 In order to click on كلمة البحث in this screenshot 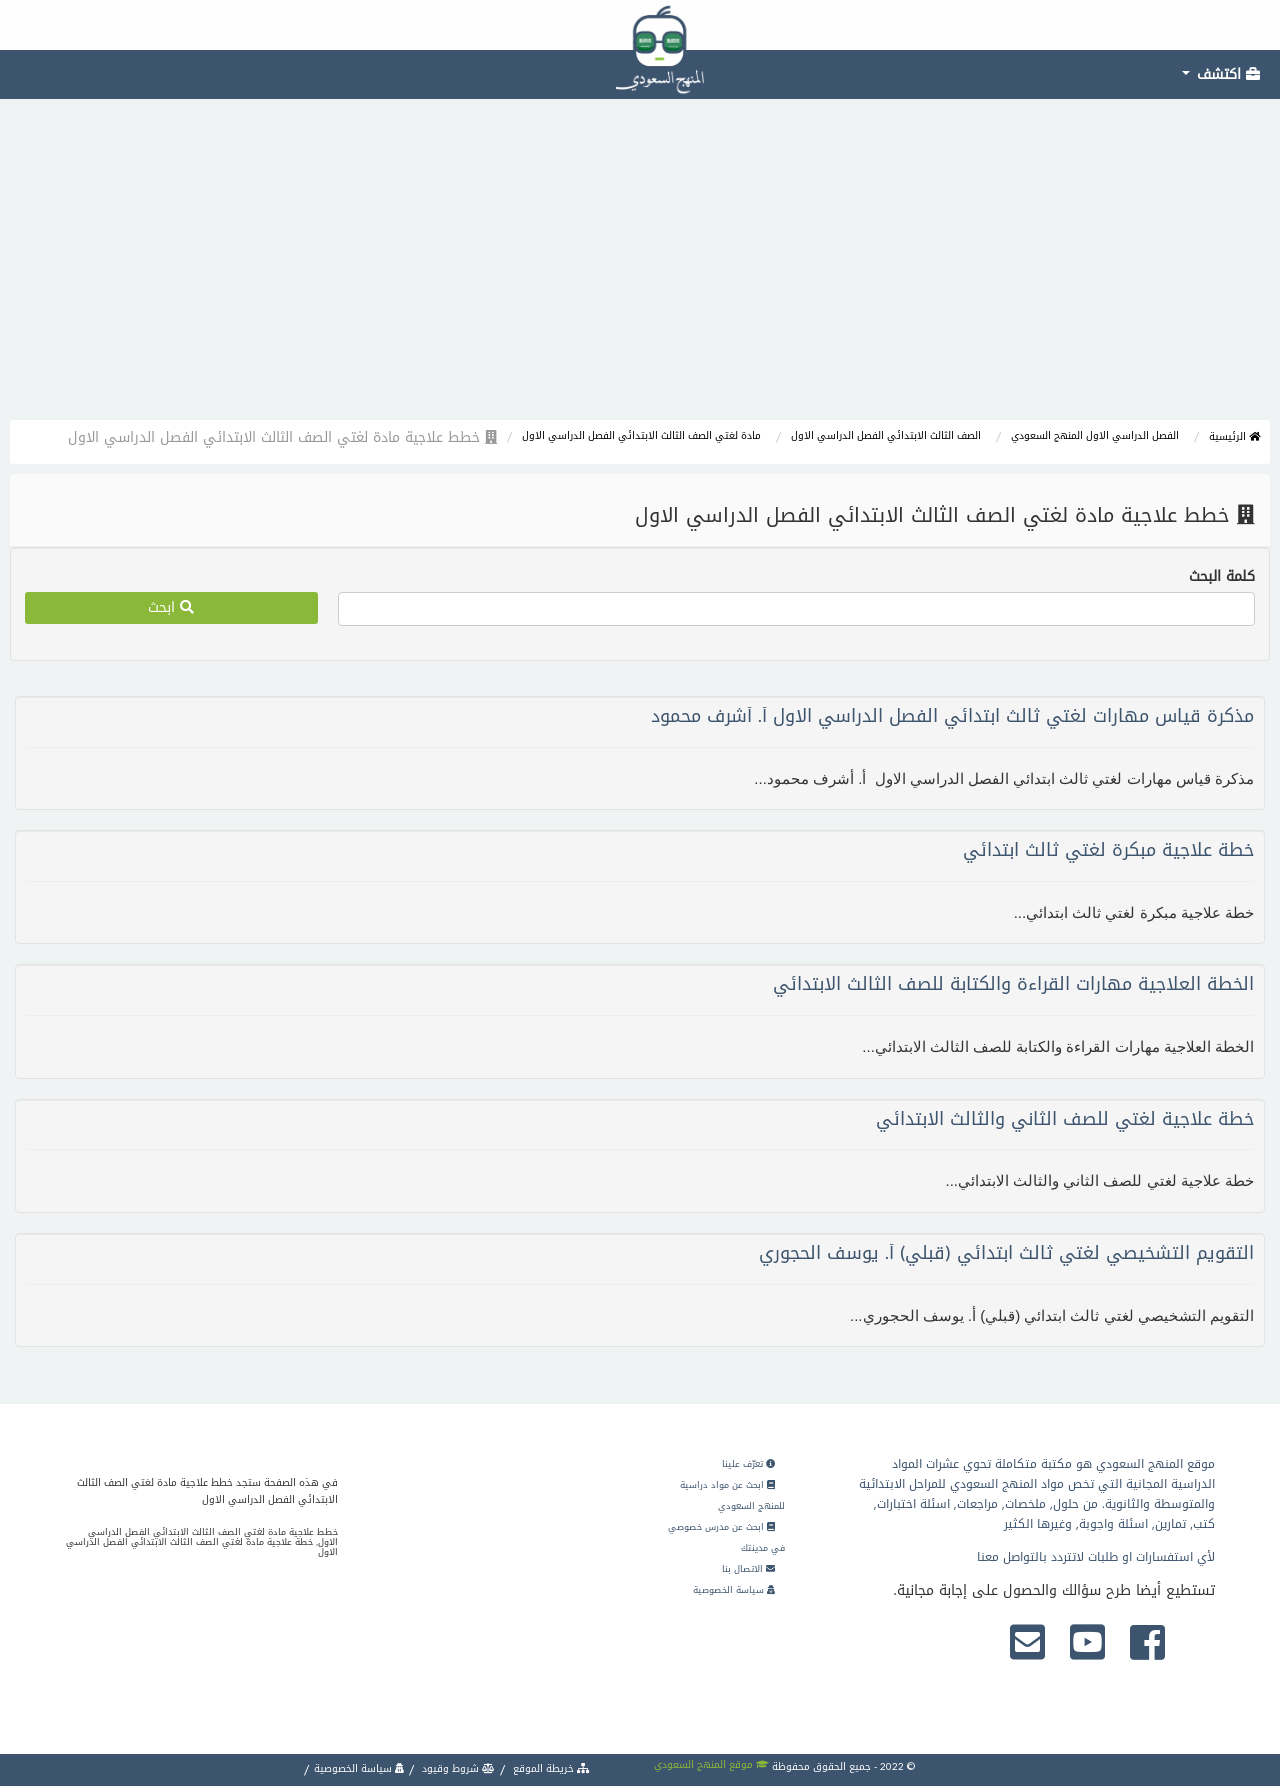, I will do `click(1222, 577)`.